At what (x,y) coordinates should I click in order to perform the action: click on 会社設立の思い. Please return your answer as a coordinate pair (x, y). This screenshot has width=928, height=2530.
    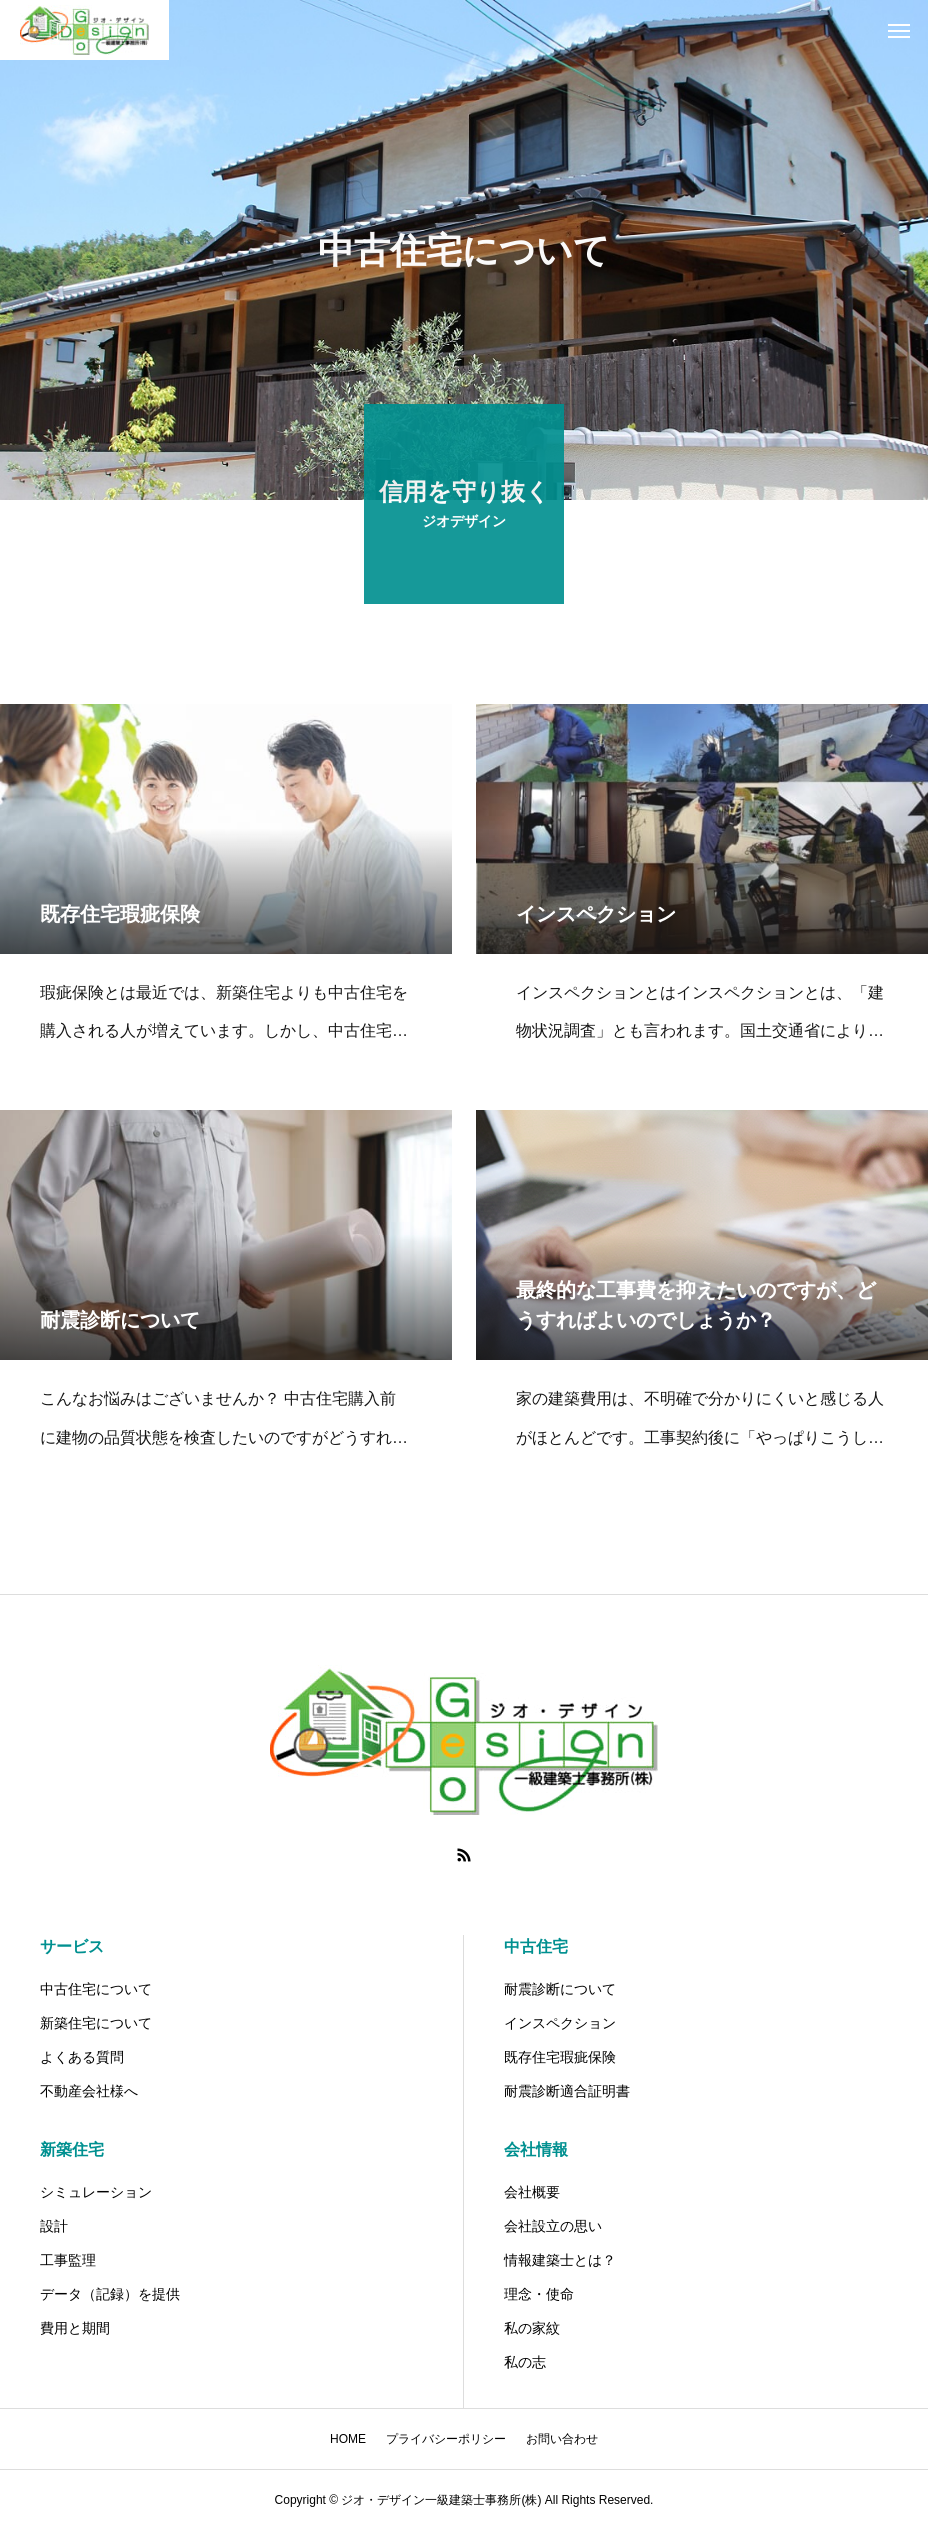
    Looking at the image, I should click on (553, 2226).